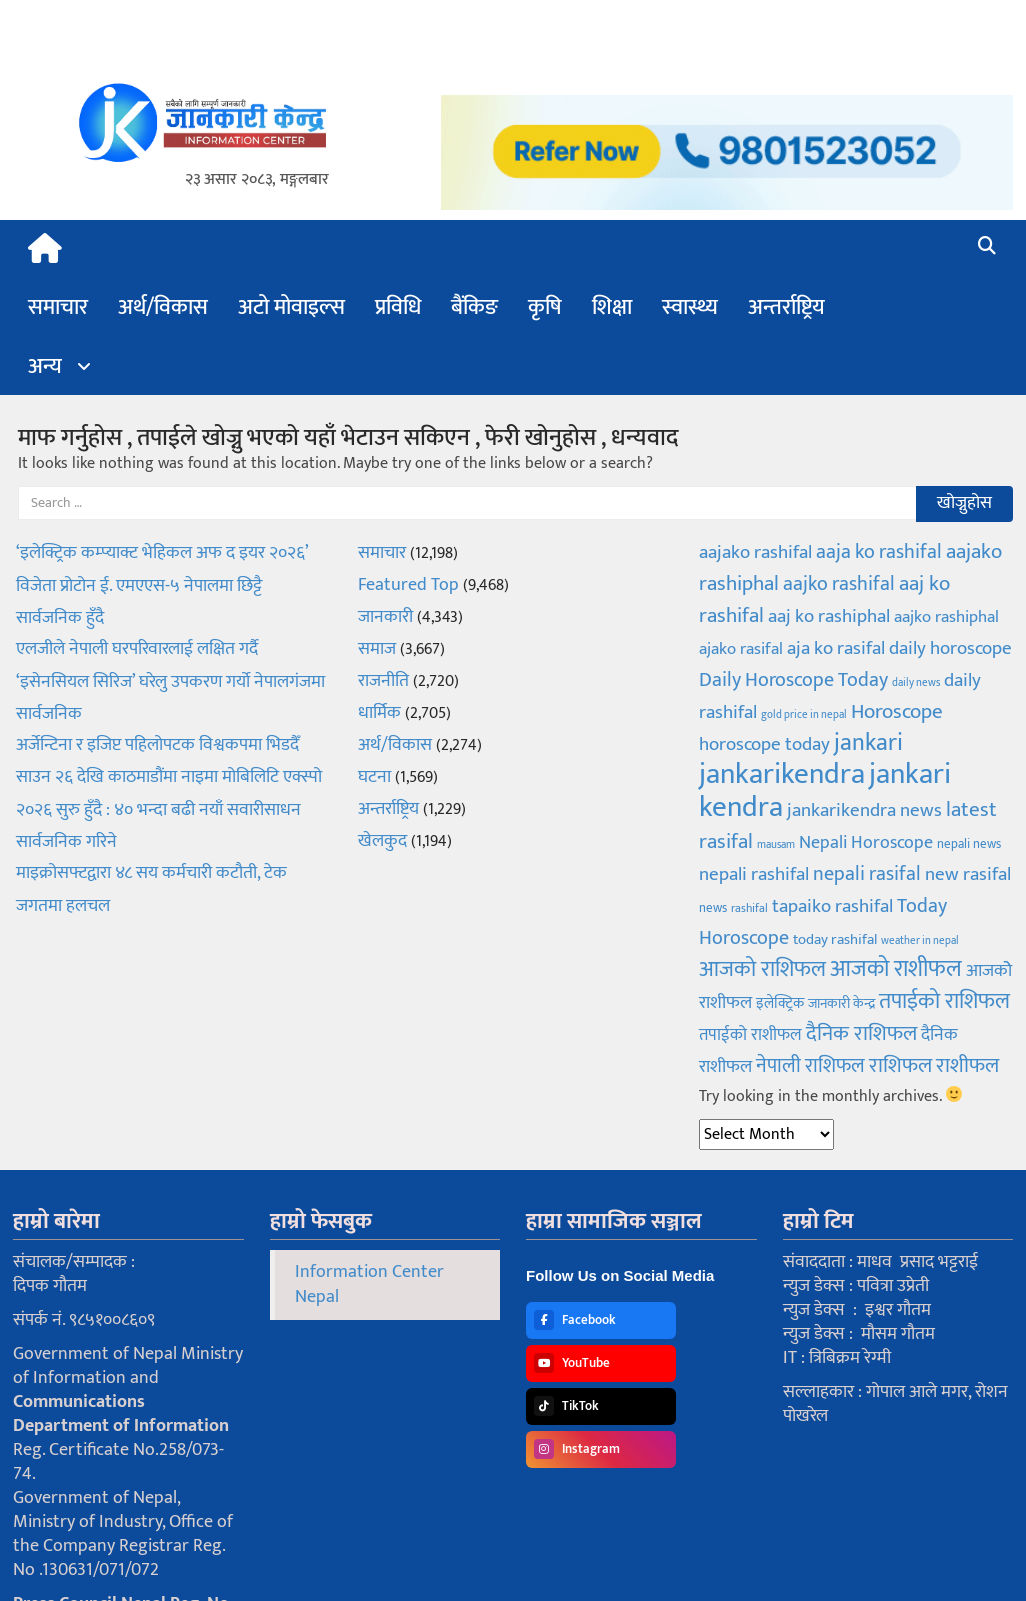 The width and height of the screenshot is (1026, 1601). Describe the element at coordinates (377, 649) in the screenshot. I see `समाज` at that location.